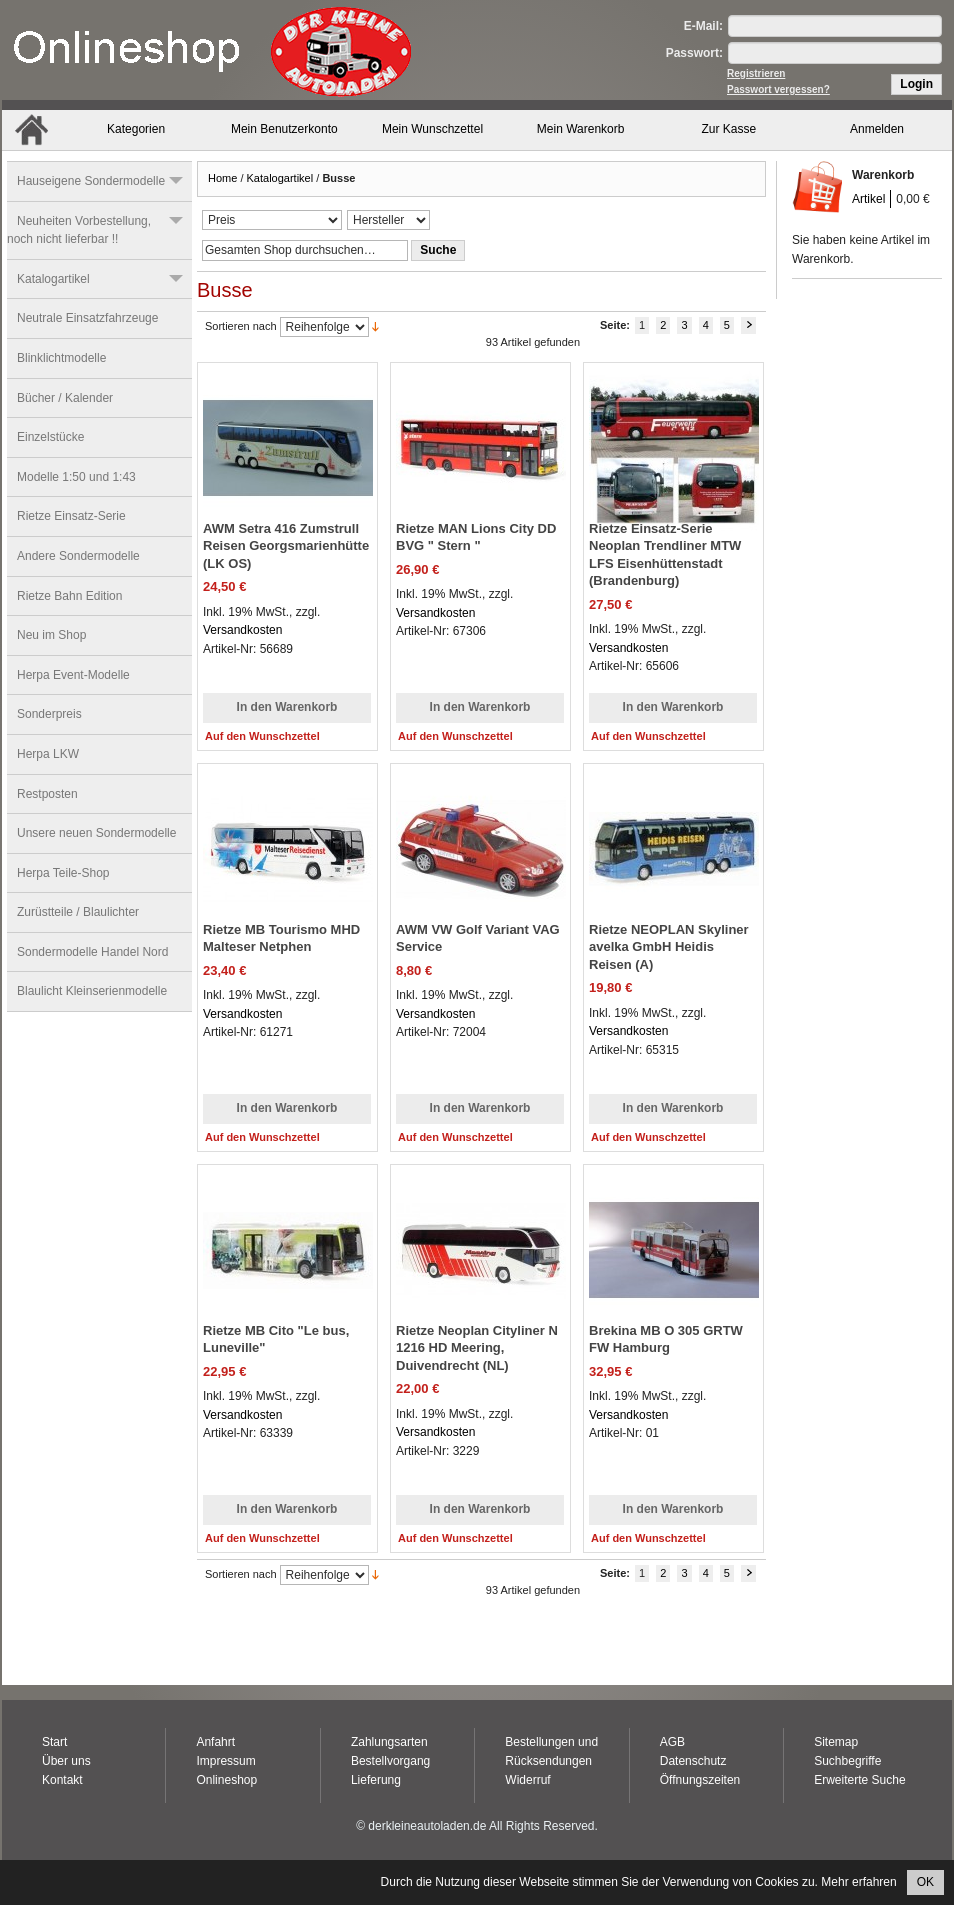  Describe the element at coordinates (477, 1348) in the screenshot. I see `Rietze Neoplan Cityliner N 1216 HD Meering, Duivendrecht (NL)` at that location.